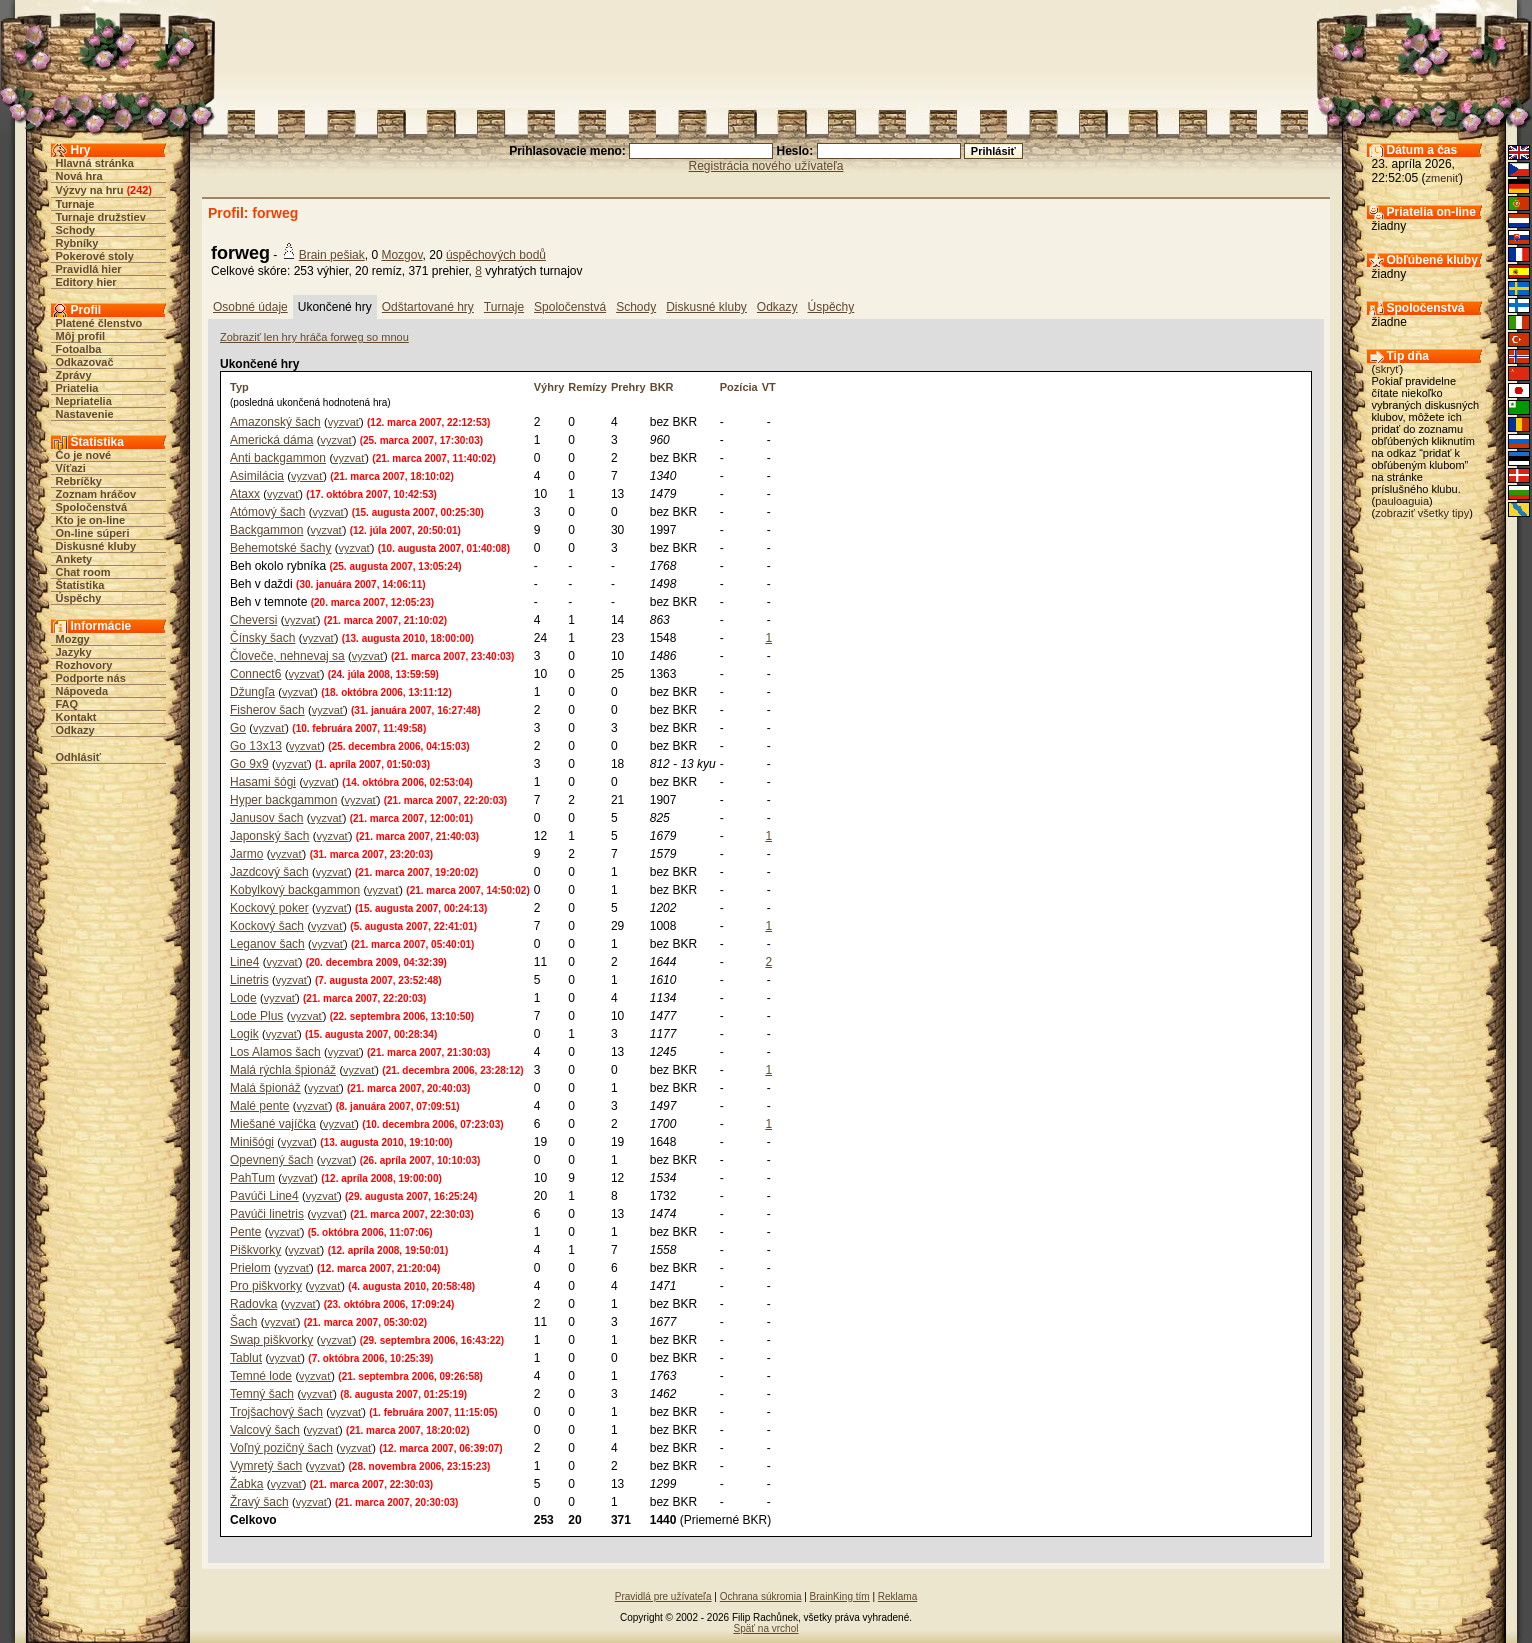  I want to click on Connect6, so click(255, 674).